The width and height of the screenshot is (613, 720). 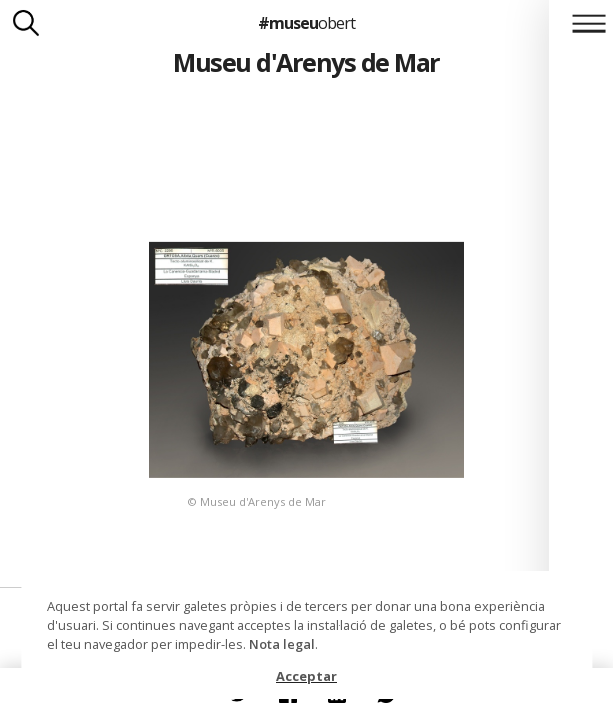 What do you see at coordinates (282, 644) in the screenshot?
I see `Nota legal` at bounding box center [282, 644].